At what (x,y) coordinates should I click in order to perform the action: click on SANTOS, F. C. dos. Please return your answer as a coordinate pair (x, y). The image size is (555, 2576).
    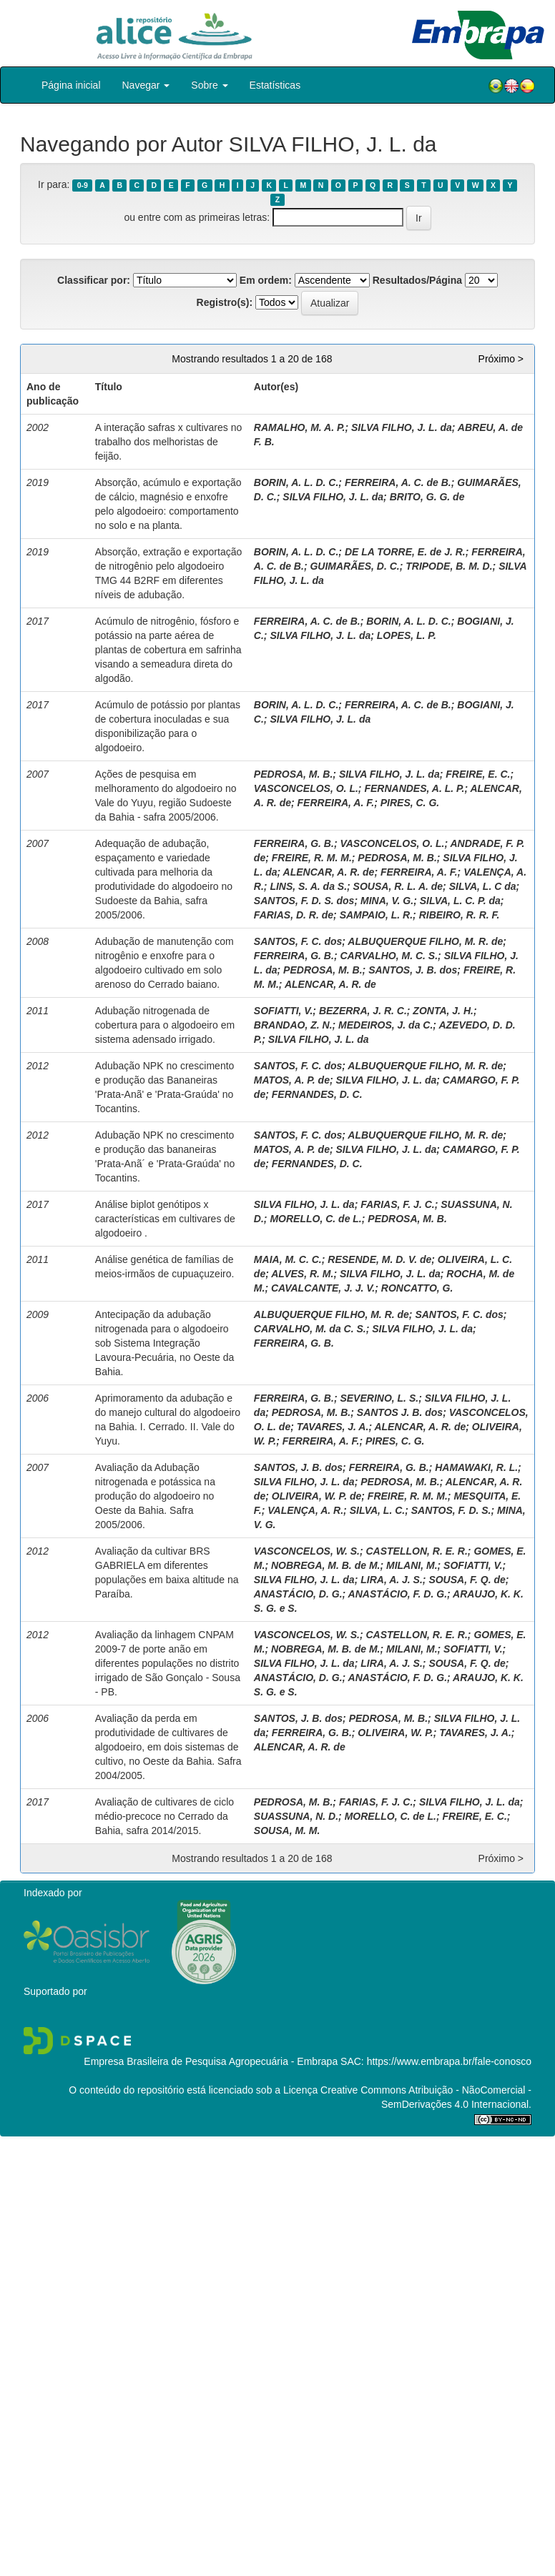
    Looking at the image, I should click on (298, 941).